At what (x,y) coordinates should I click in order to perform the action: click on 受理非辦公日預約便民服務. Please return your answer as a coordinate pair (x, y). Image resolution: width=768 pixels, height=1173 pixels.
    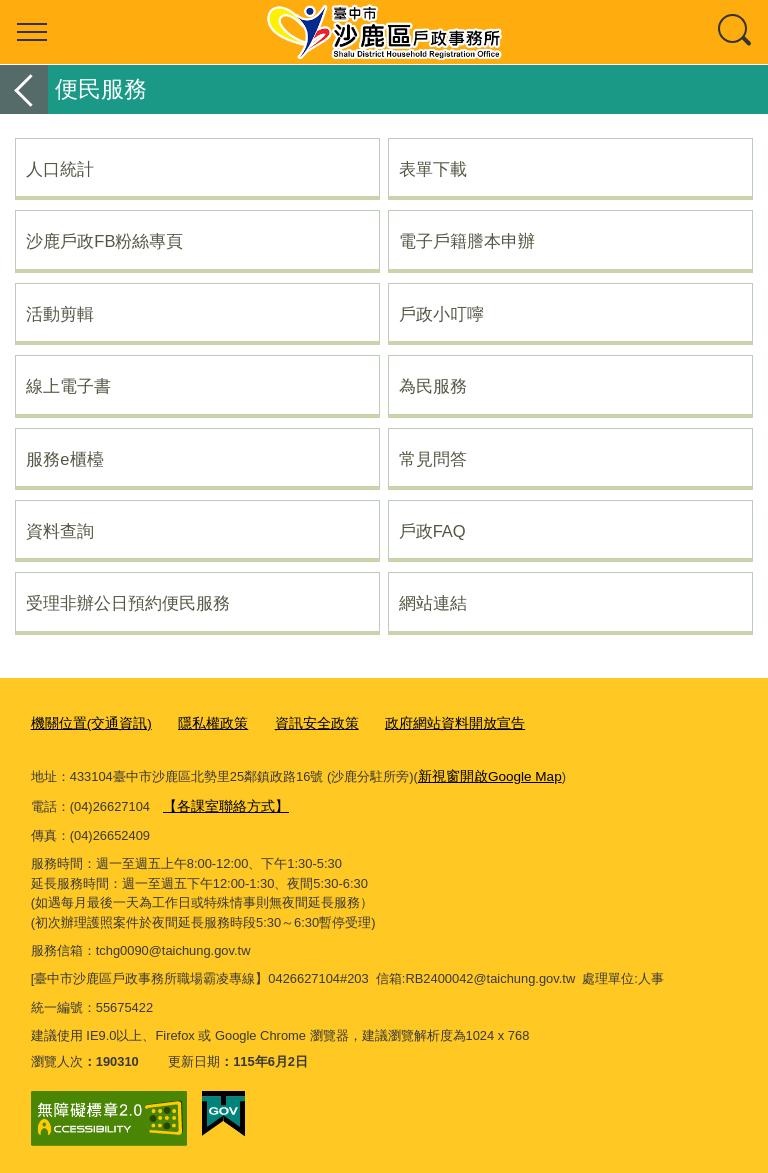
    Looking at the image, I should click on (128, 603).